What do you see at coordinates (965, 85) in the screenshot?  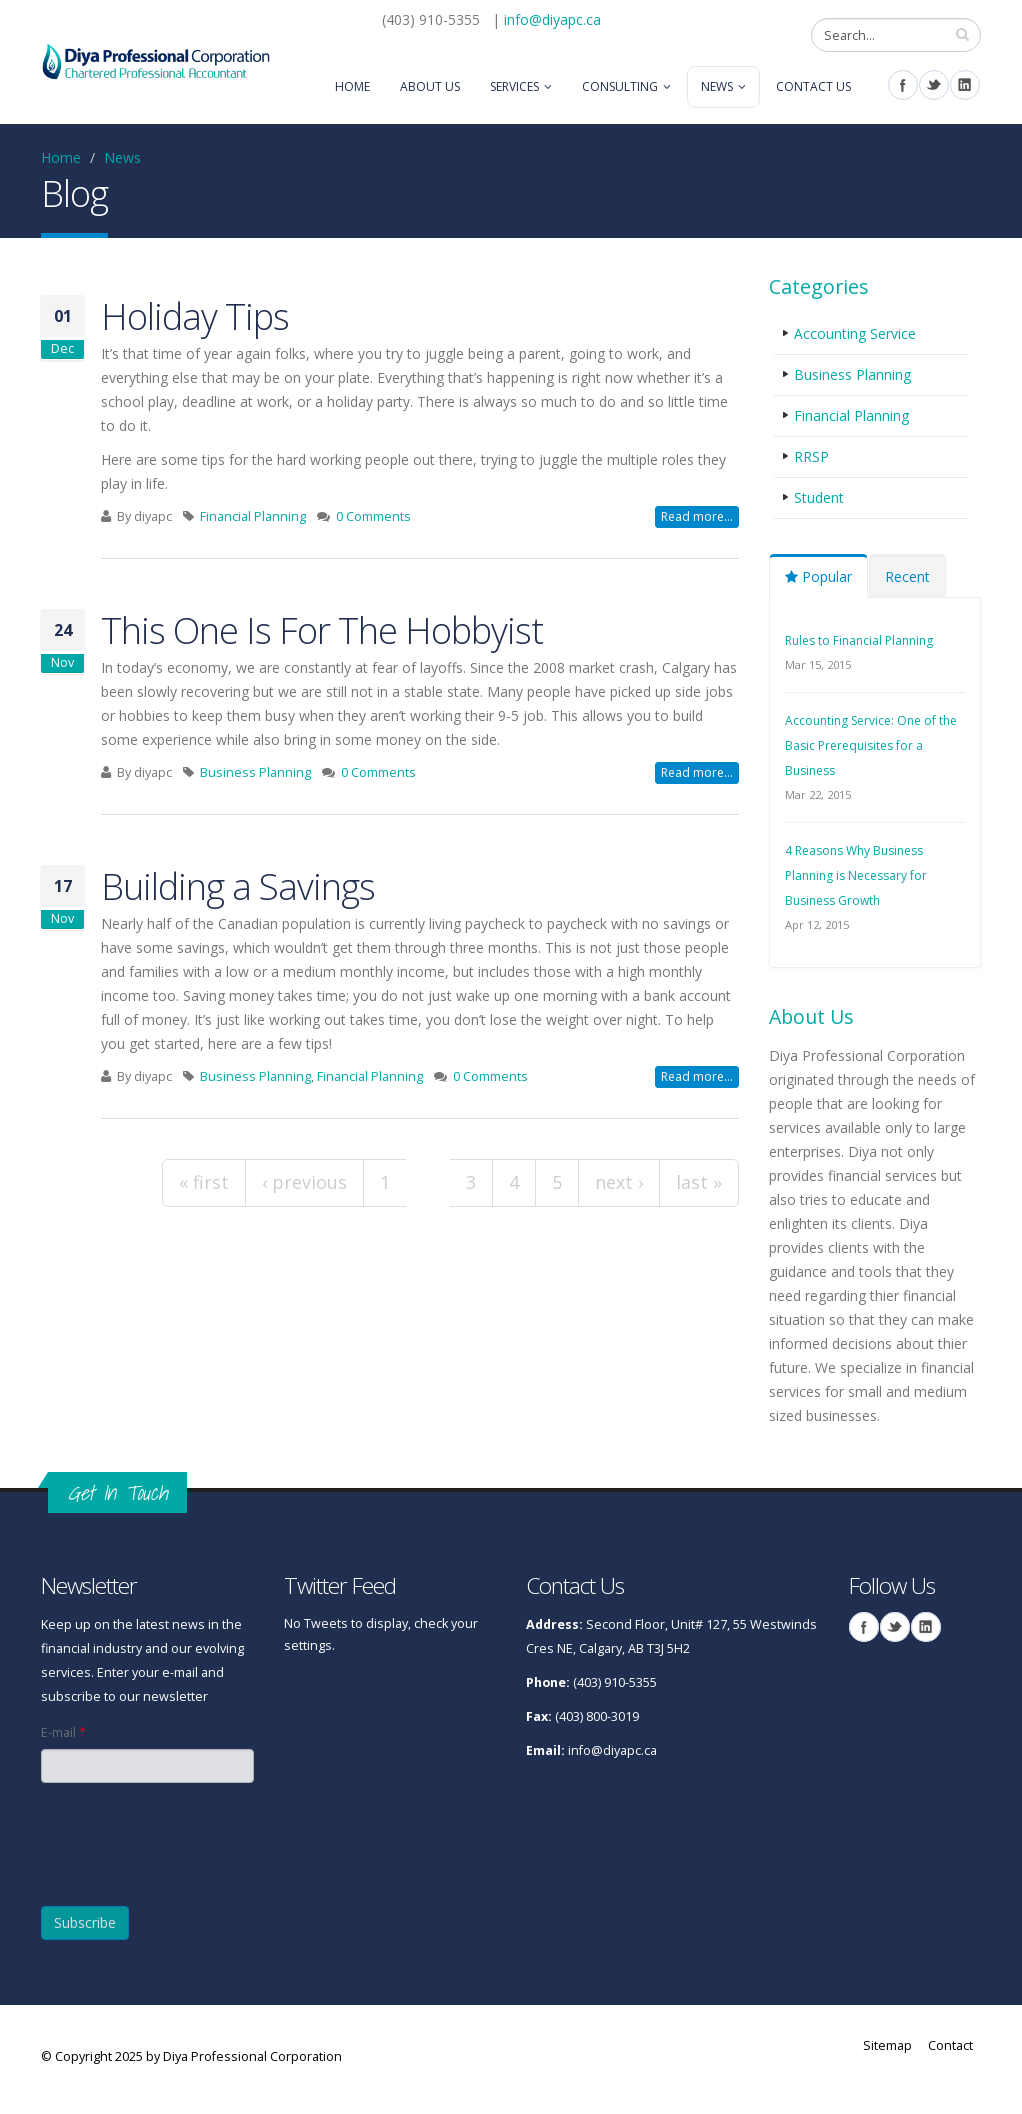 I see `Linkedin` at bounding box center [965, 85].